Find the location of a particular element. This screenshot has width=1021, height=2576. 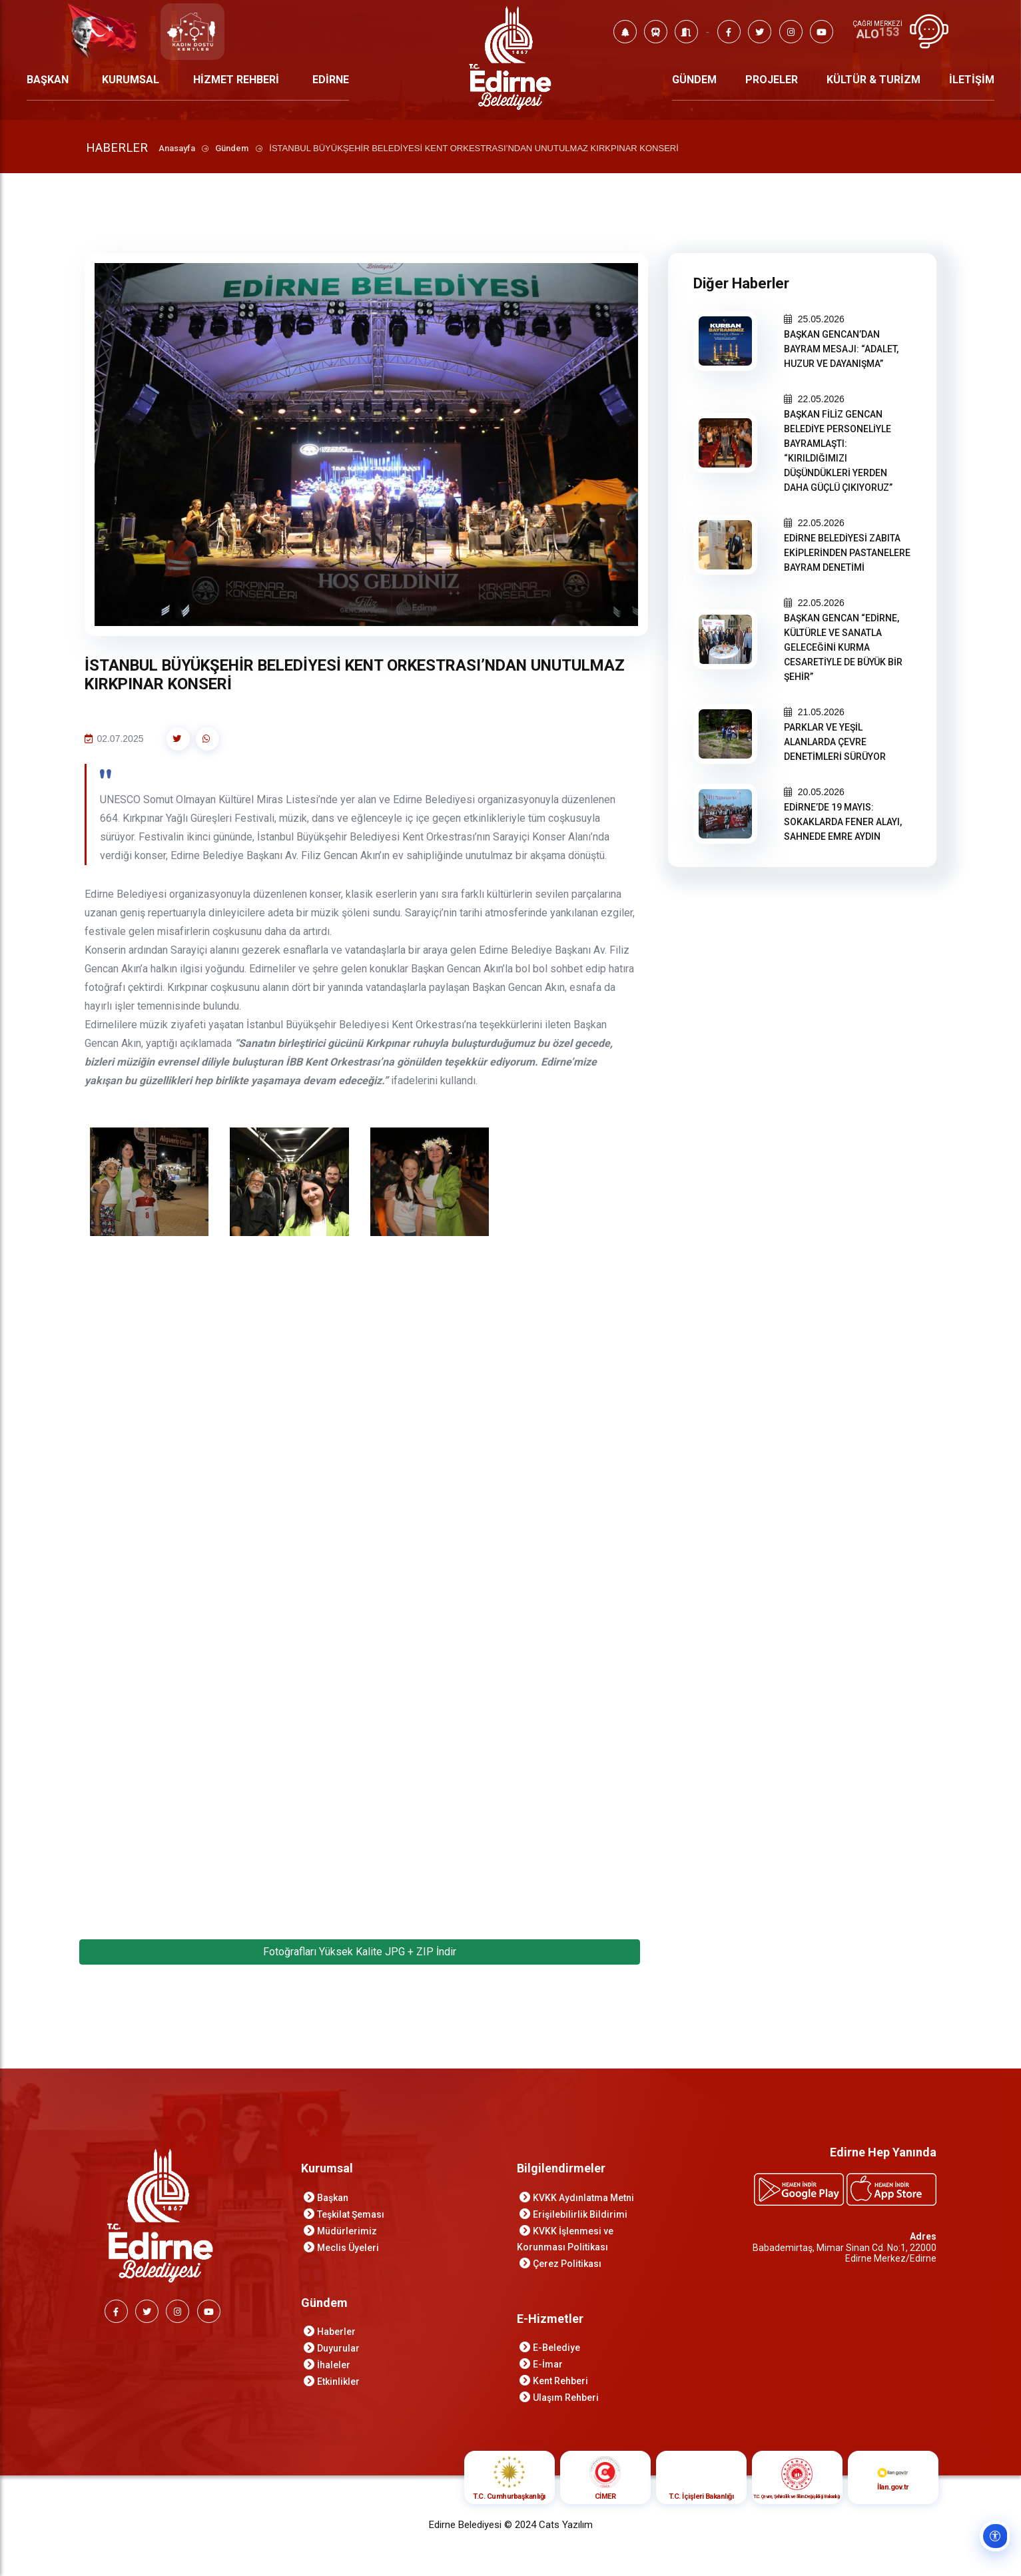

KURUMSAL is located at coordinates (130, 79).